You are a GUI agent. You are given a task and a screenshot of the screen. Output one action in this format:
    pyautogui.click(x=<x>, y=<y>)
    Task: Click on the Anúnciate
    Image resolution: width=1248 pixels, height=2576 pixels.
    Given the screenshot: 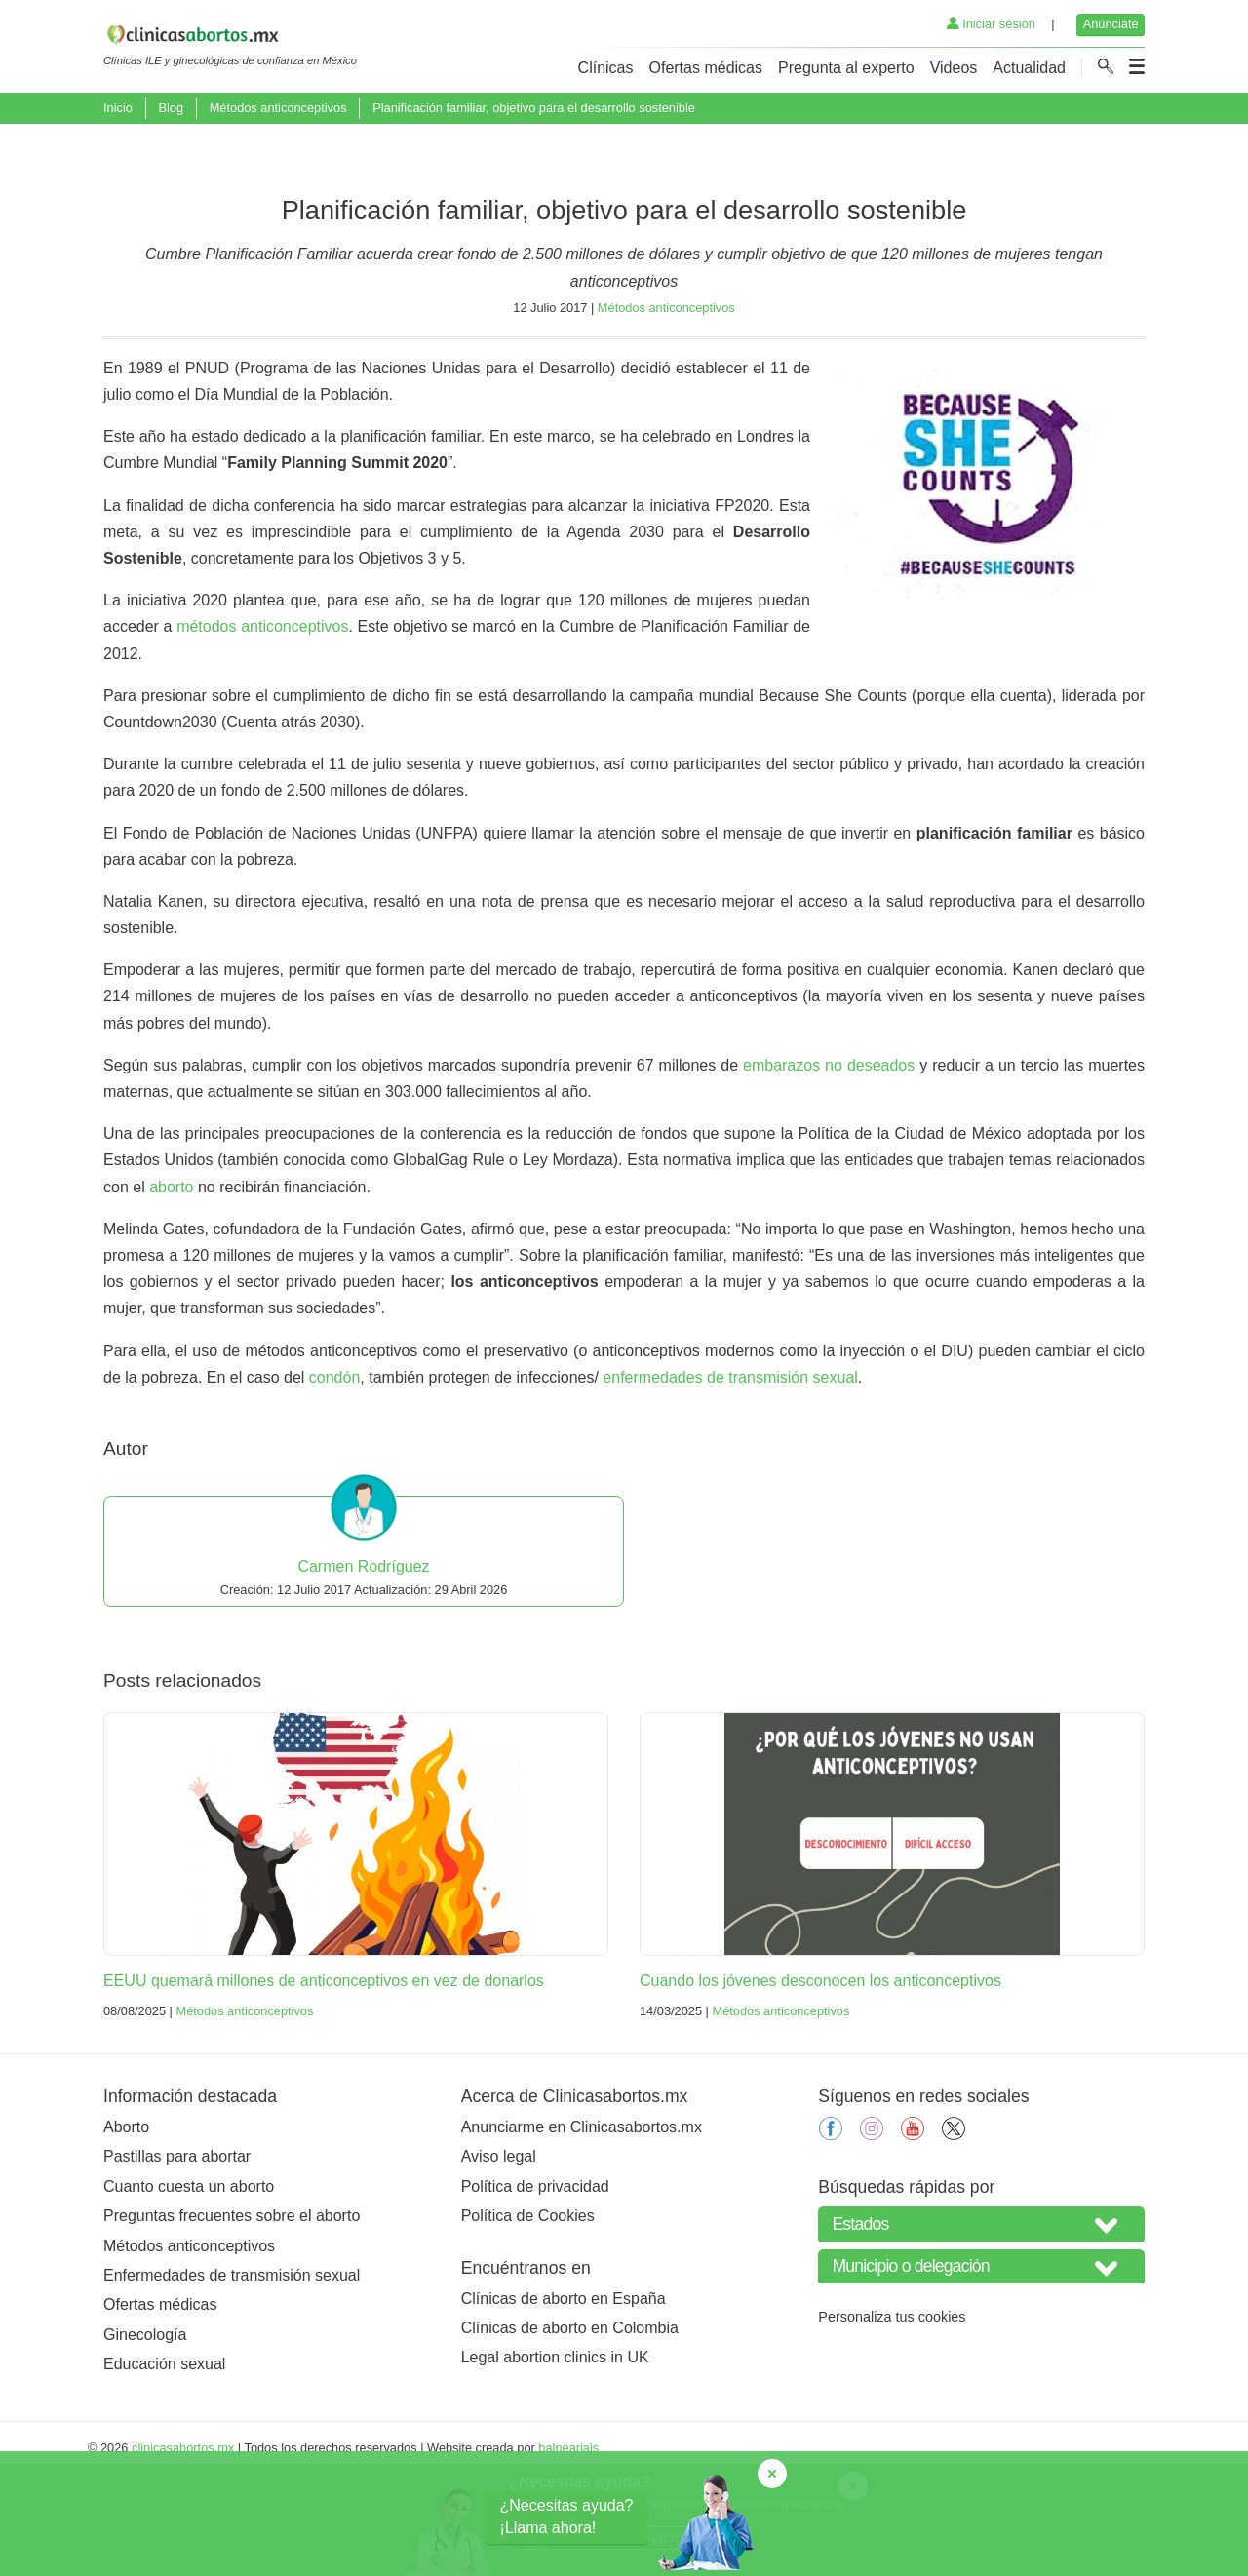 What is the action you would take?
    pyautogui.click(x=1111, y=24)
    